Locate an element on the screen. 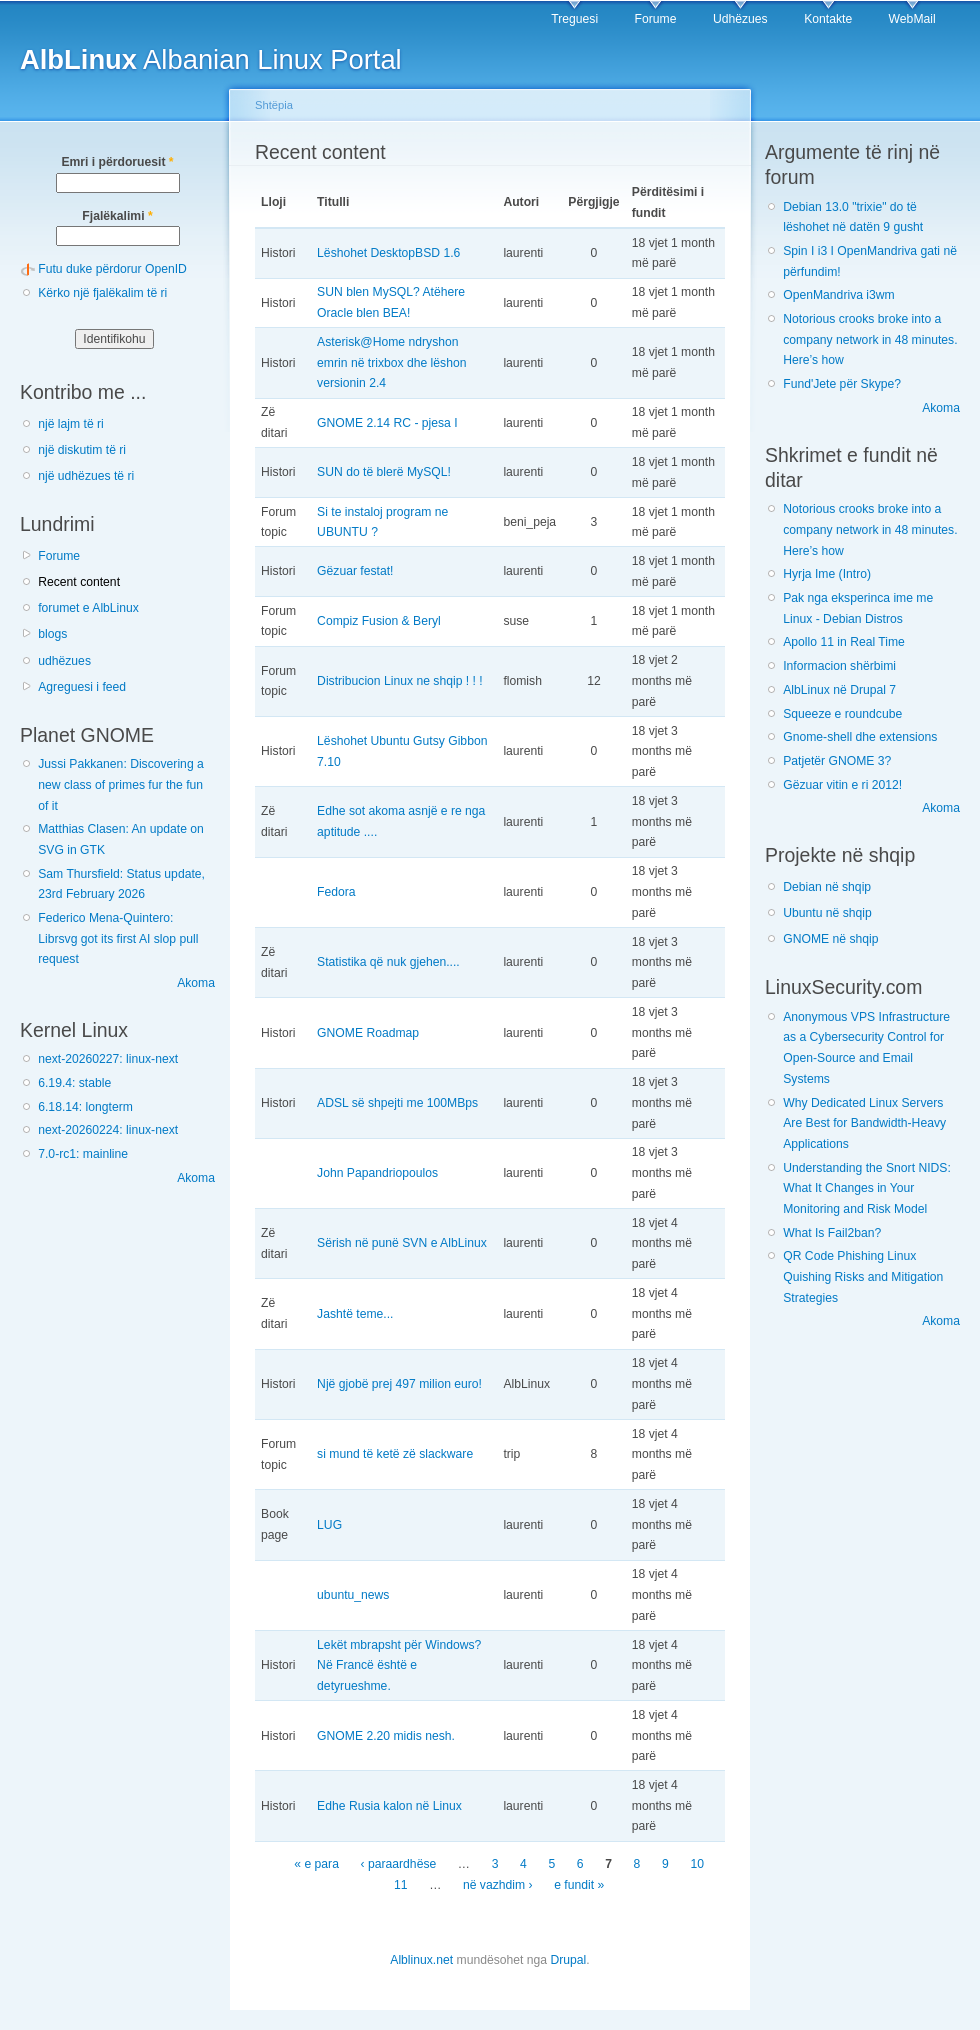  Ubuntu në shqip is located at coordinates (827, 913).